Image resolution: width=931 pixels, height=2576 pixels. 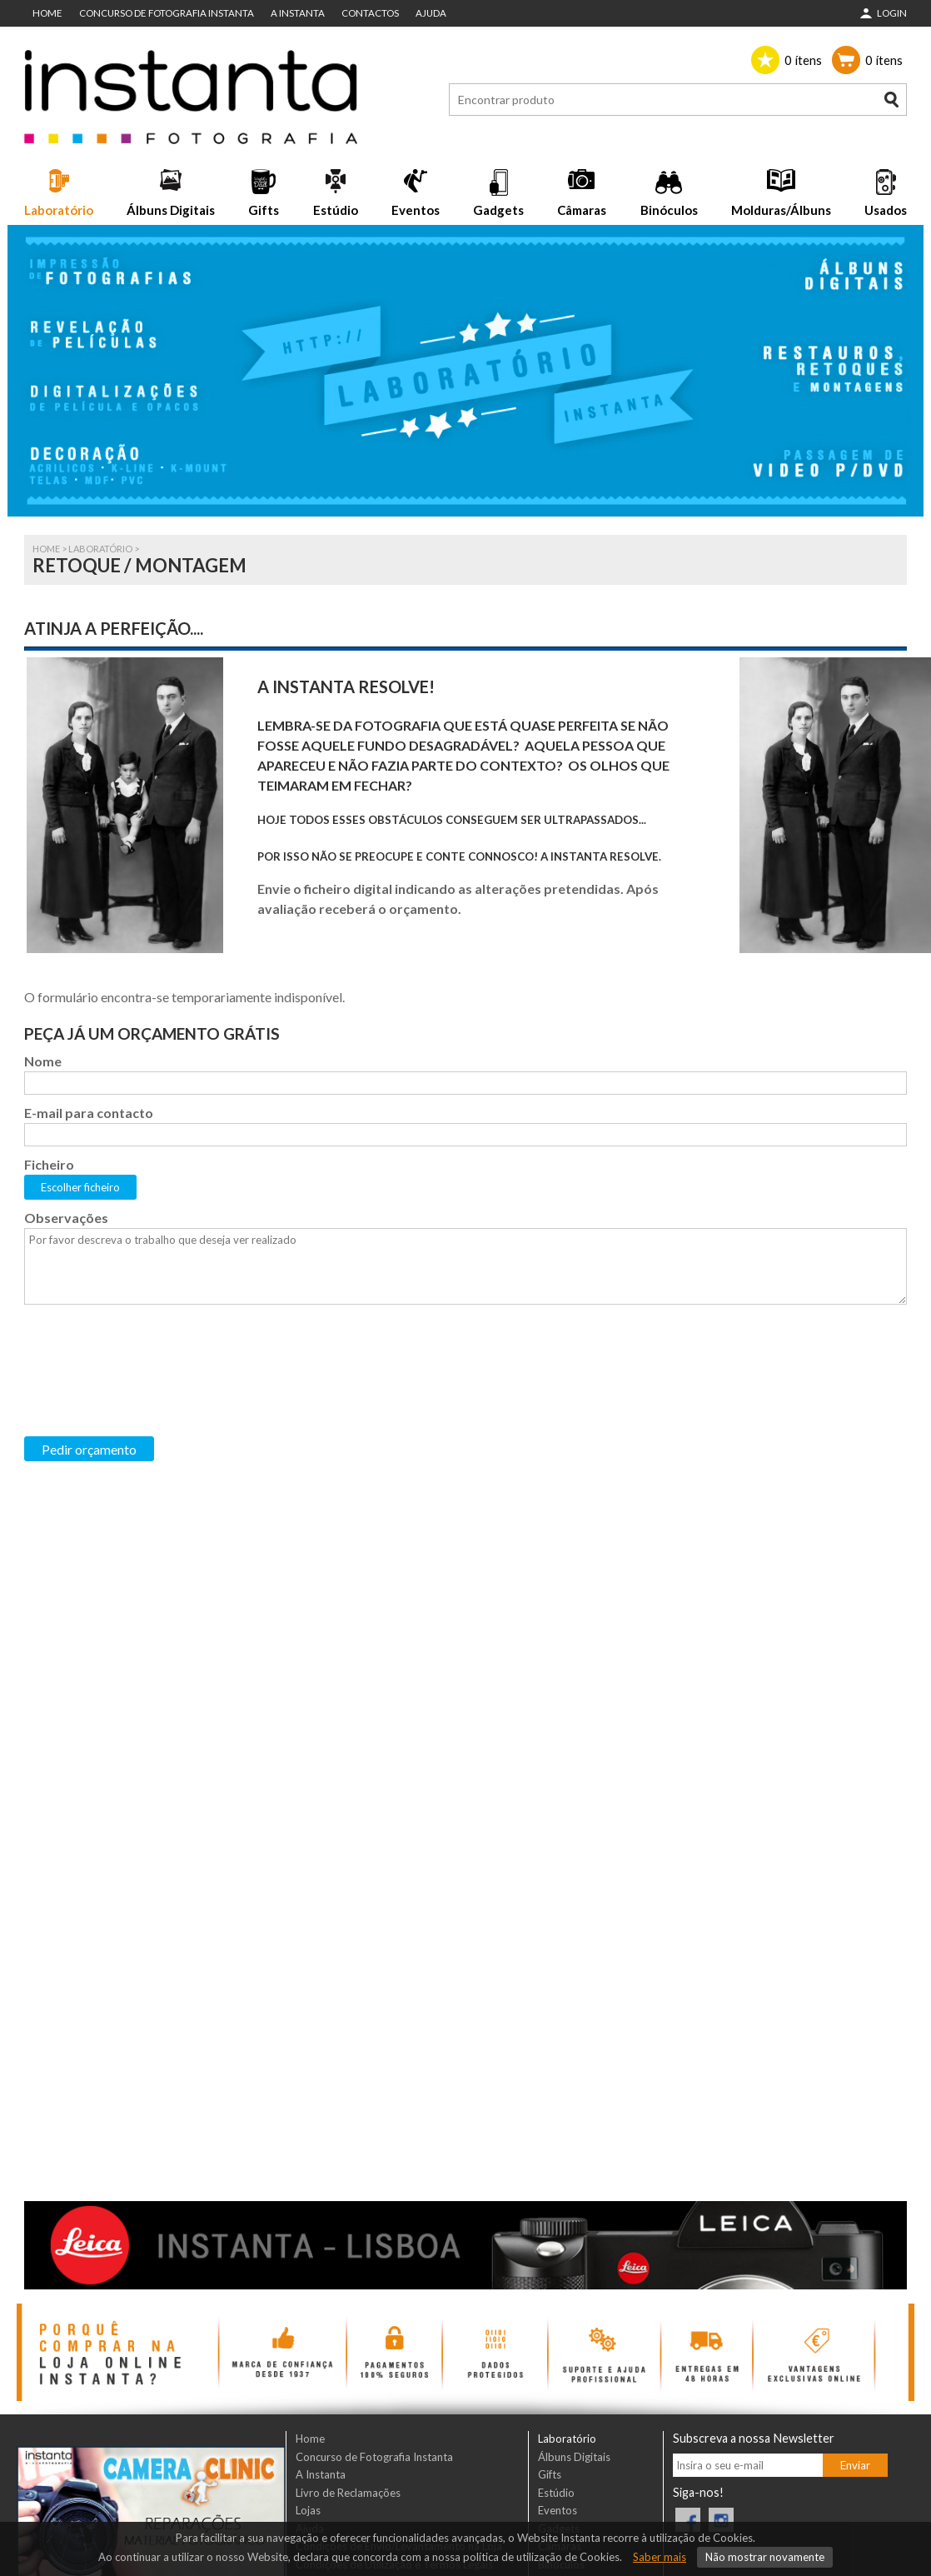 What do you see at coordinates (335, 209) in the screenshot?
I see `Estúdio` at bounding box center [335, 209].